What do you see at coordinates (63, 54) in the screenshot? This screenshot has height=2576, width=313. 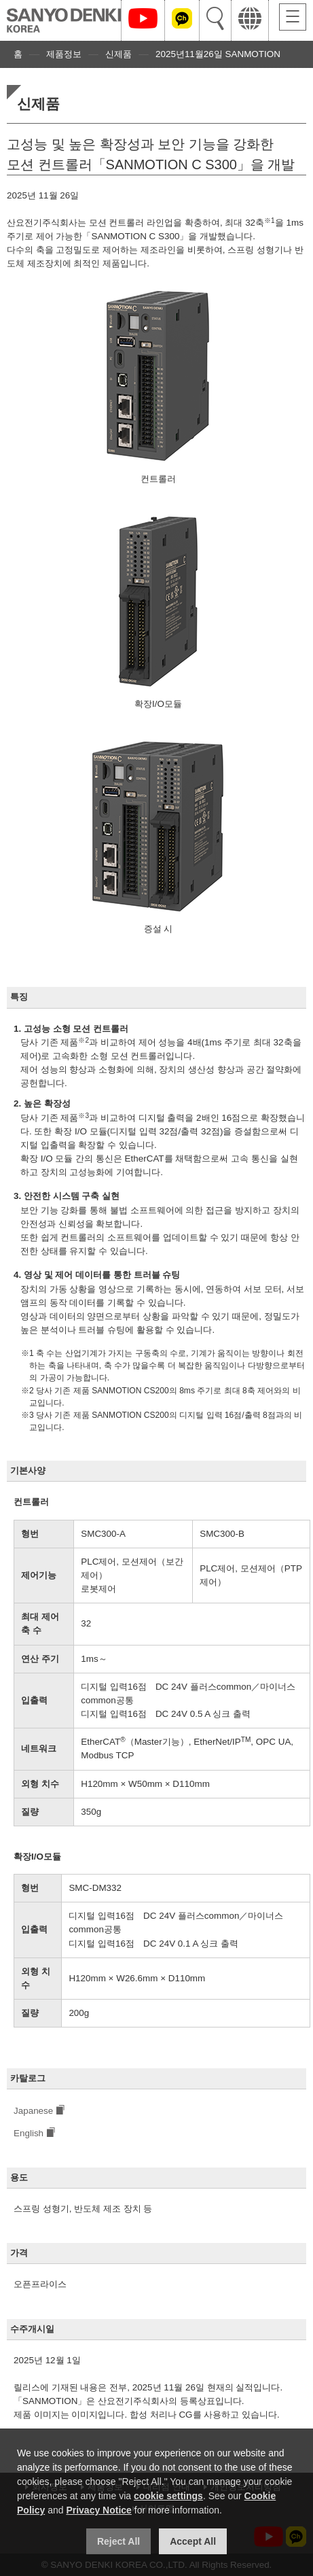 I see `제품정보` at bounding box center [63, 54].